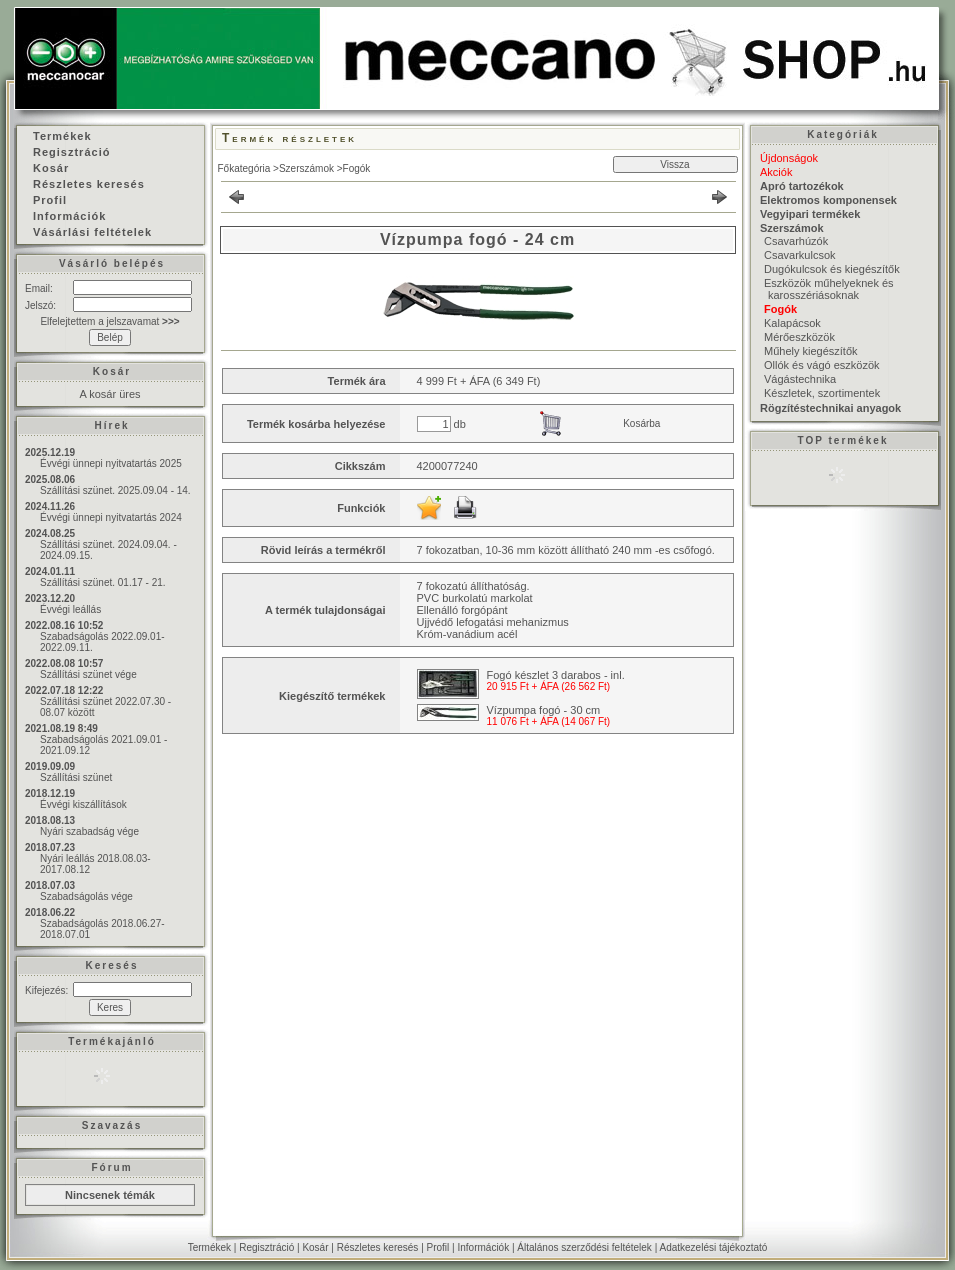 The height and width of the screenshot is (1270, 955). Describe the element at coordinates (111, 463) in the screenshot. I see `Évvégi ünnepi nyitvatartás 2025` at that location.